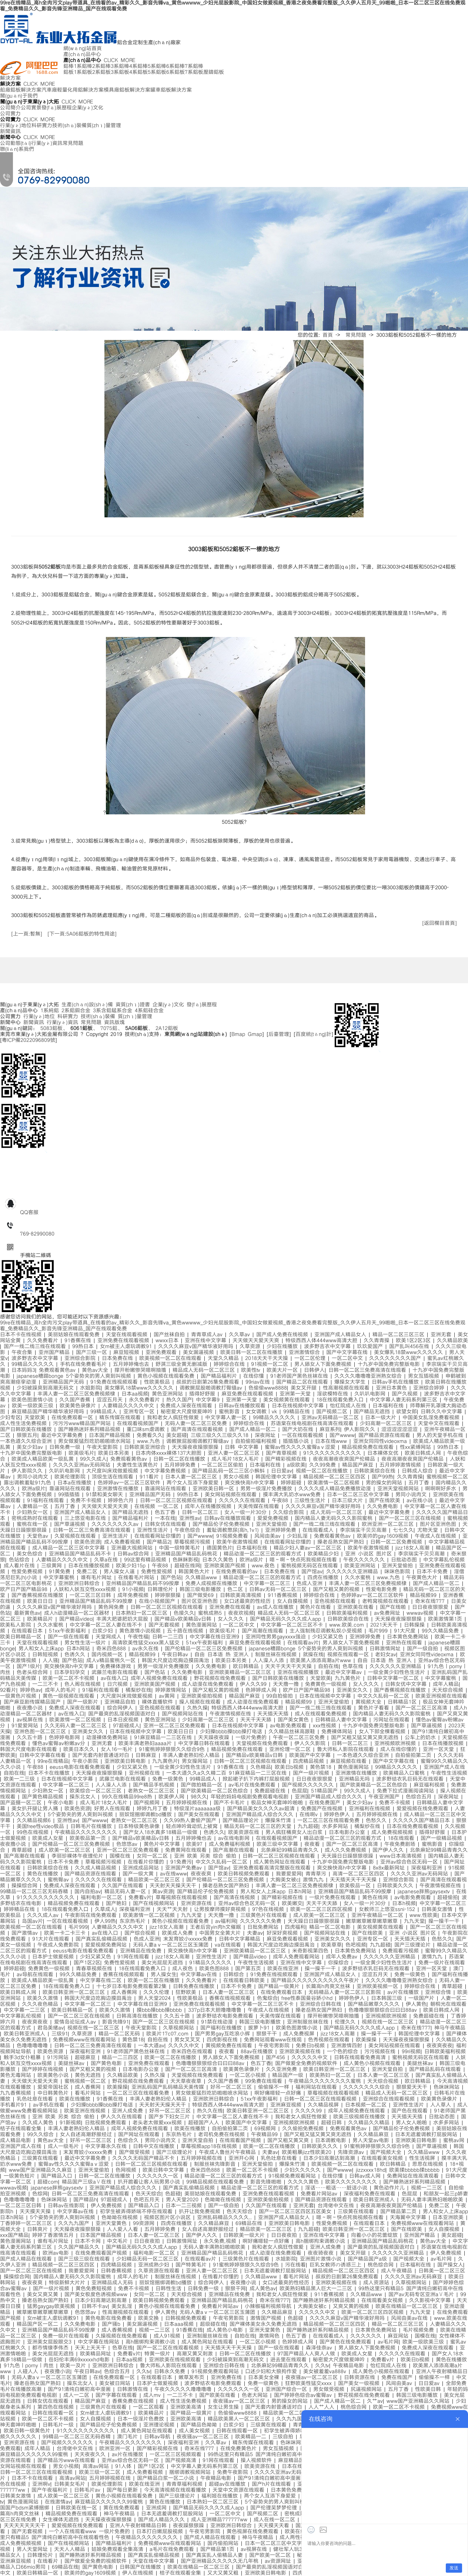 The width and height of the screenshot is (468, 2576). What do you see at coordinates (81, 1554) in the screenshot?
I see `亚洲精品国产精品乱码不卡` at bounding box center [81, 1554].